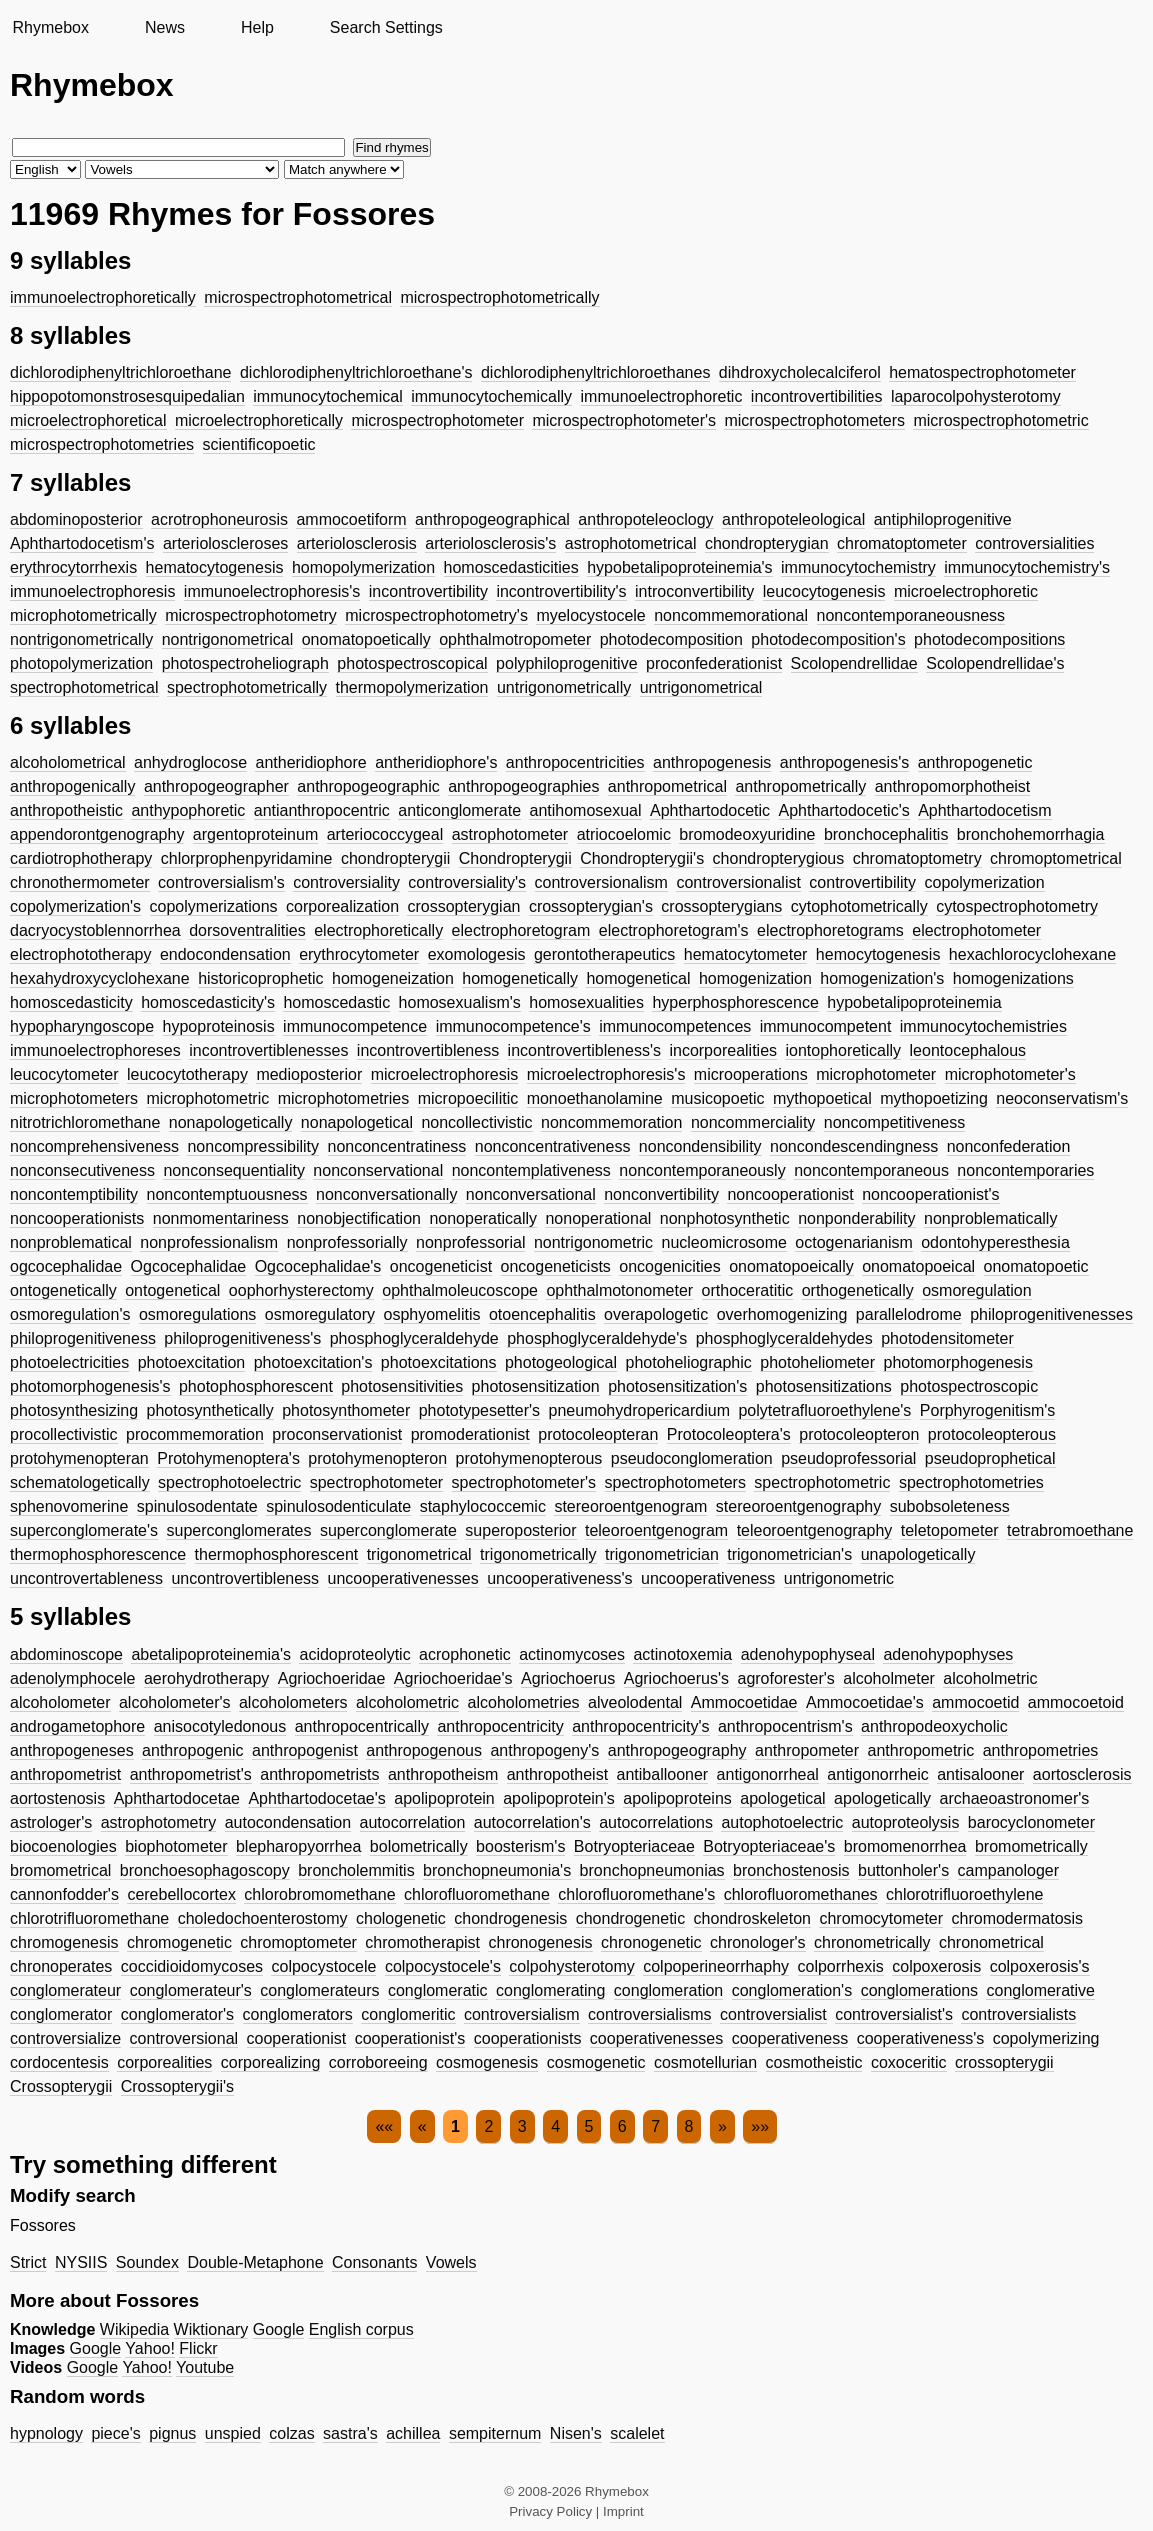 This screenshot has height=2531, width=1153. Describe the element at coordinates (82, 1026) in the screenshot. I see `hypopharyngoscope` at that location.